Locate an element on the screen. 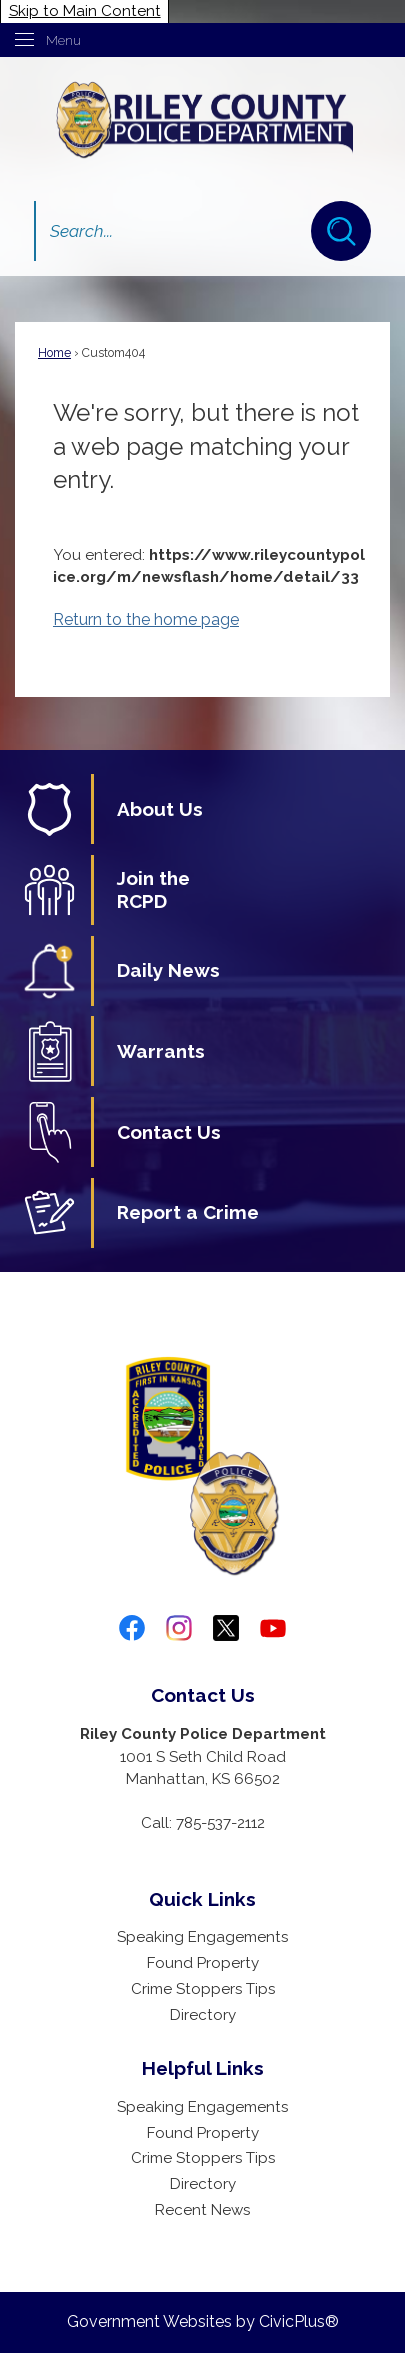  Home is located at coordinates (54, 353).